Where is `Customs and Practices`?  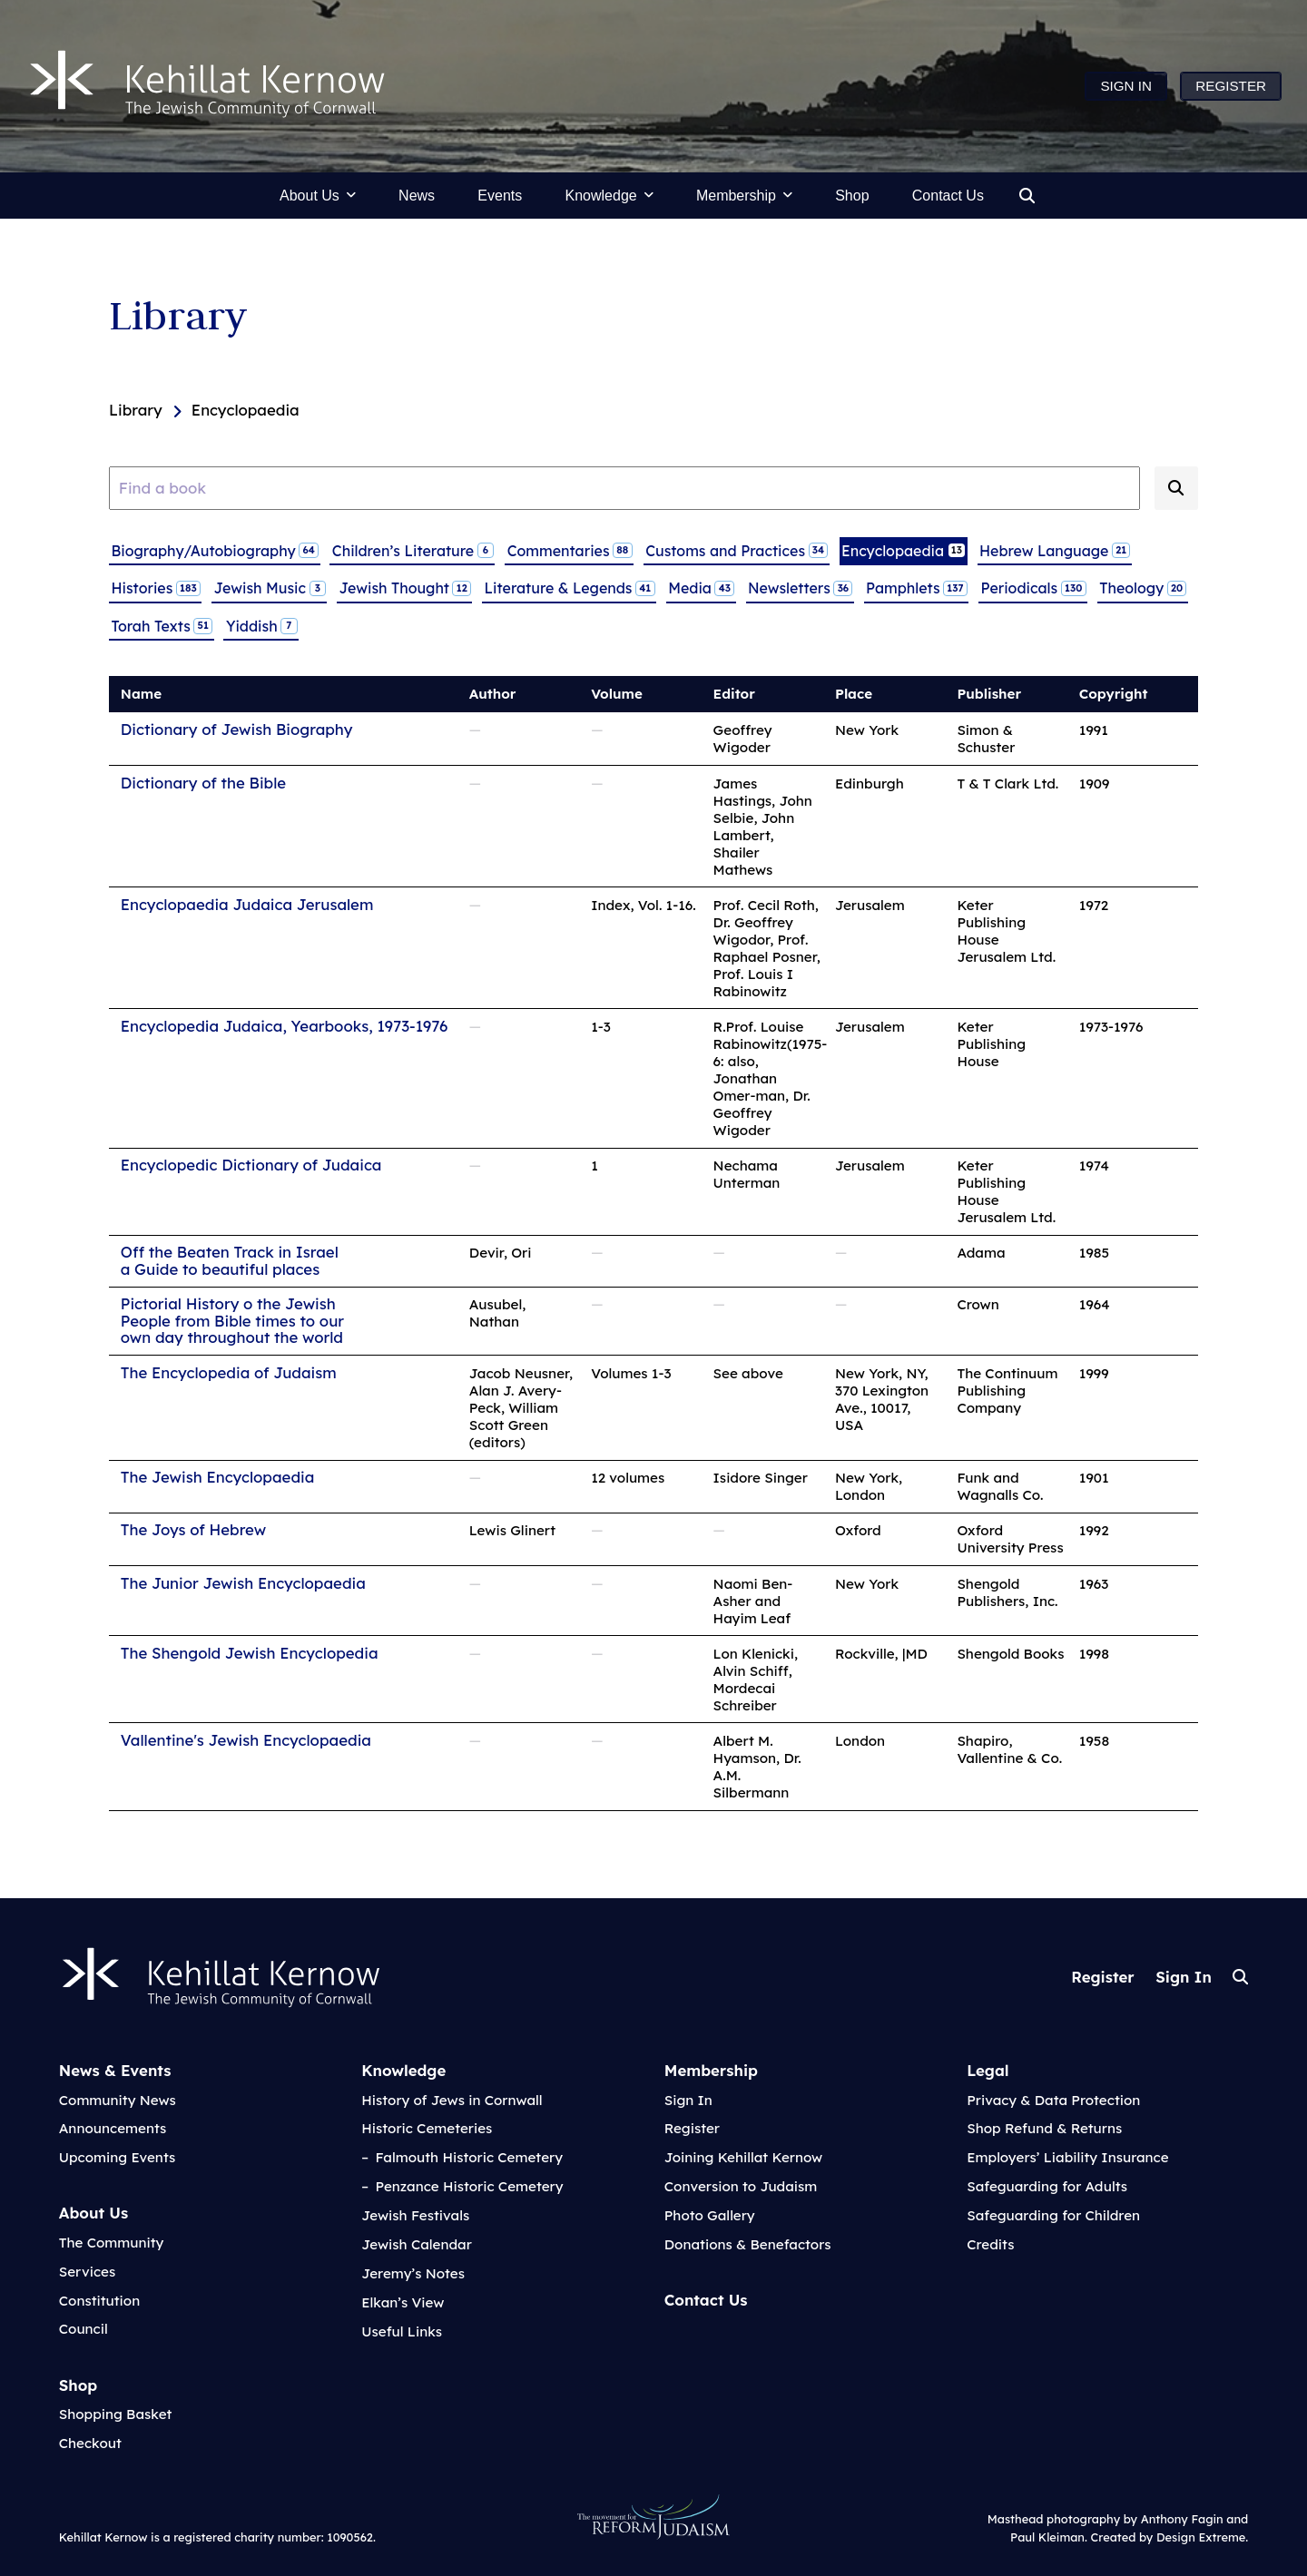 Customs and Practices is located at coordinates (736, 550).